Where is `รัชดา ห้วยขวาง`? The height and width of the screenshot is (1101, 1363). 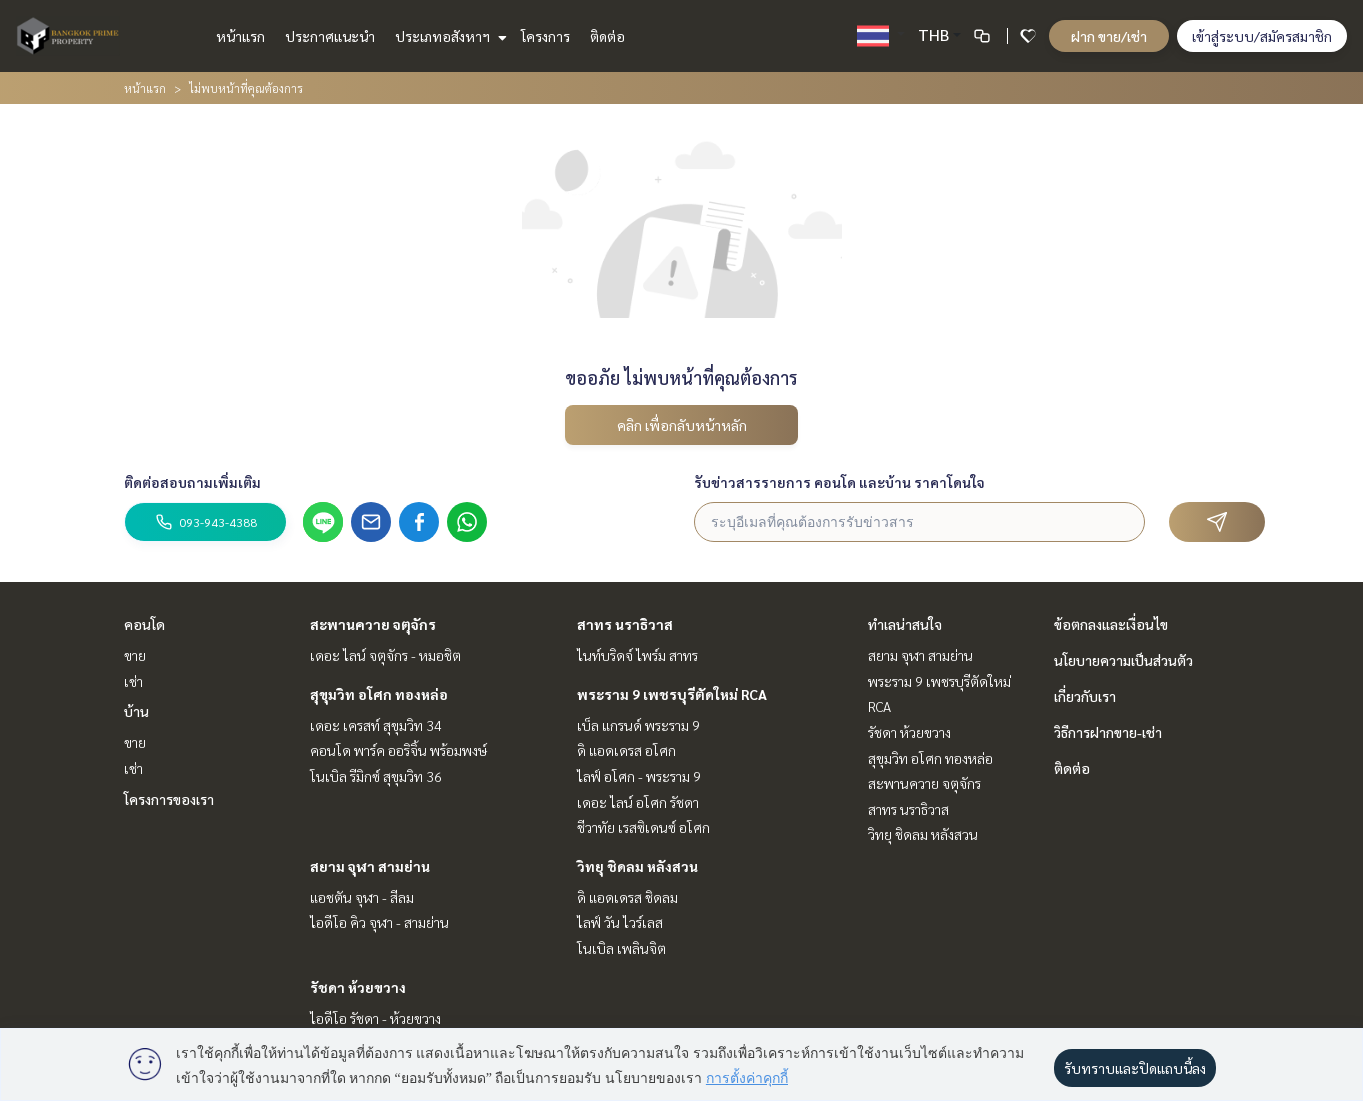
รัชดา ห้วยขวาง is located at coordinates (358, 987).